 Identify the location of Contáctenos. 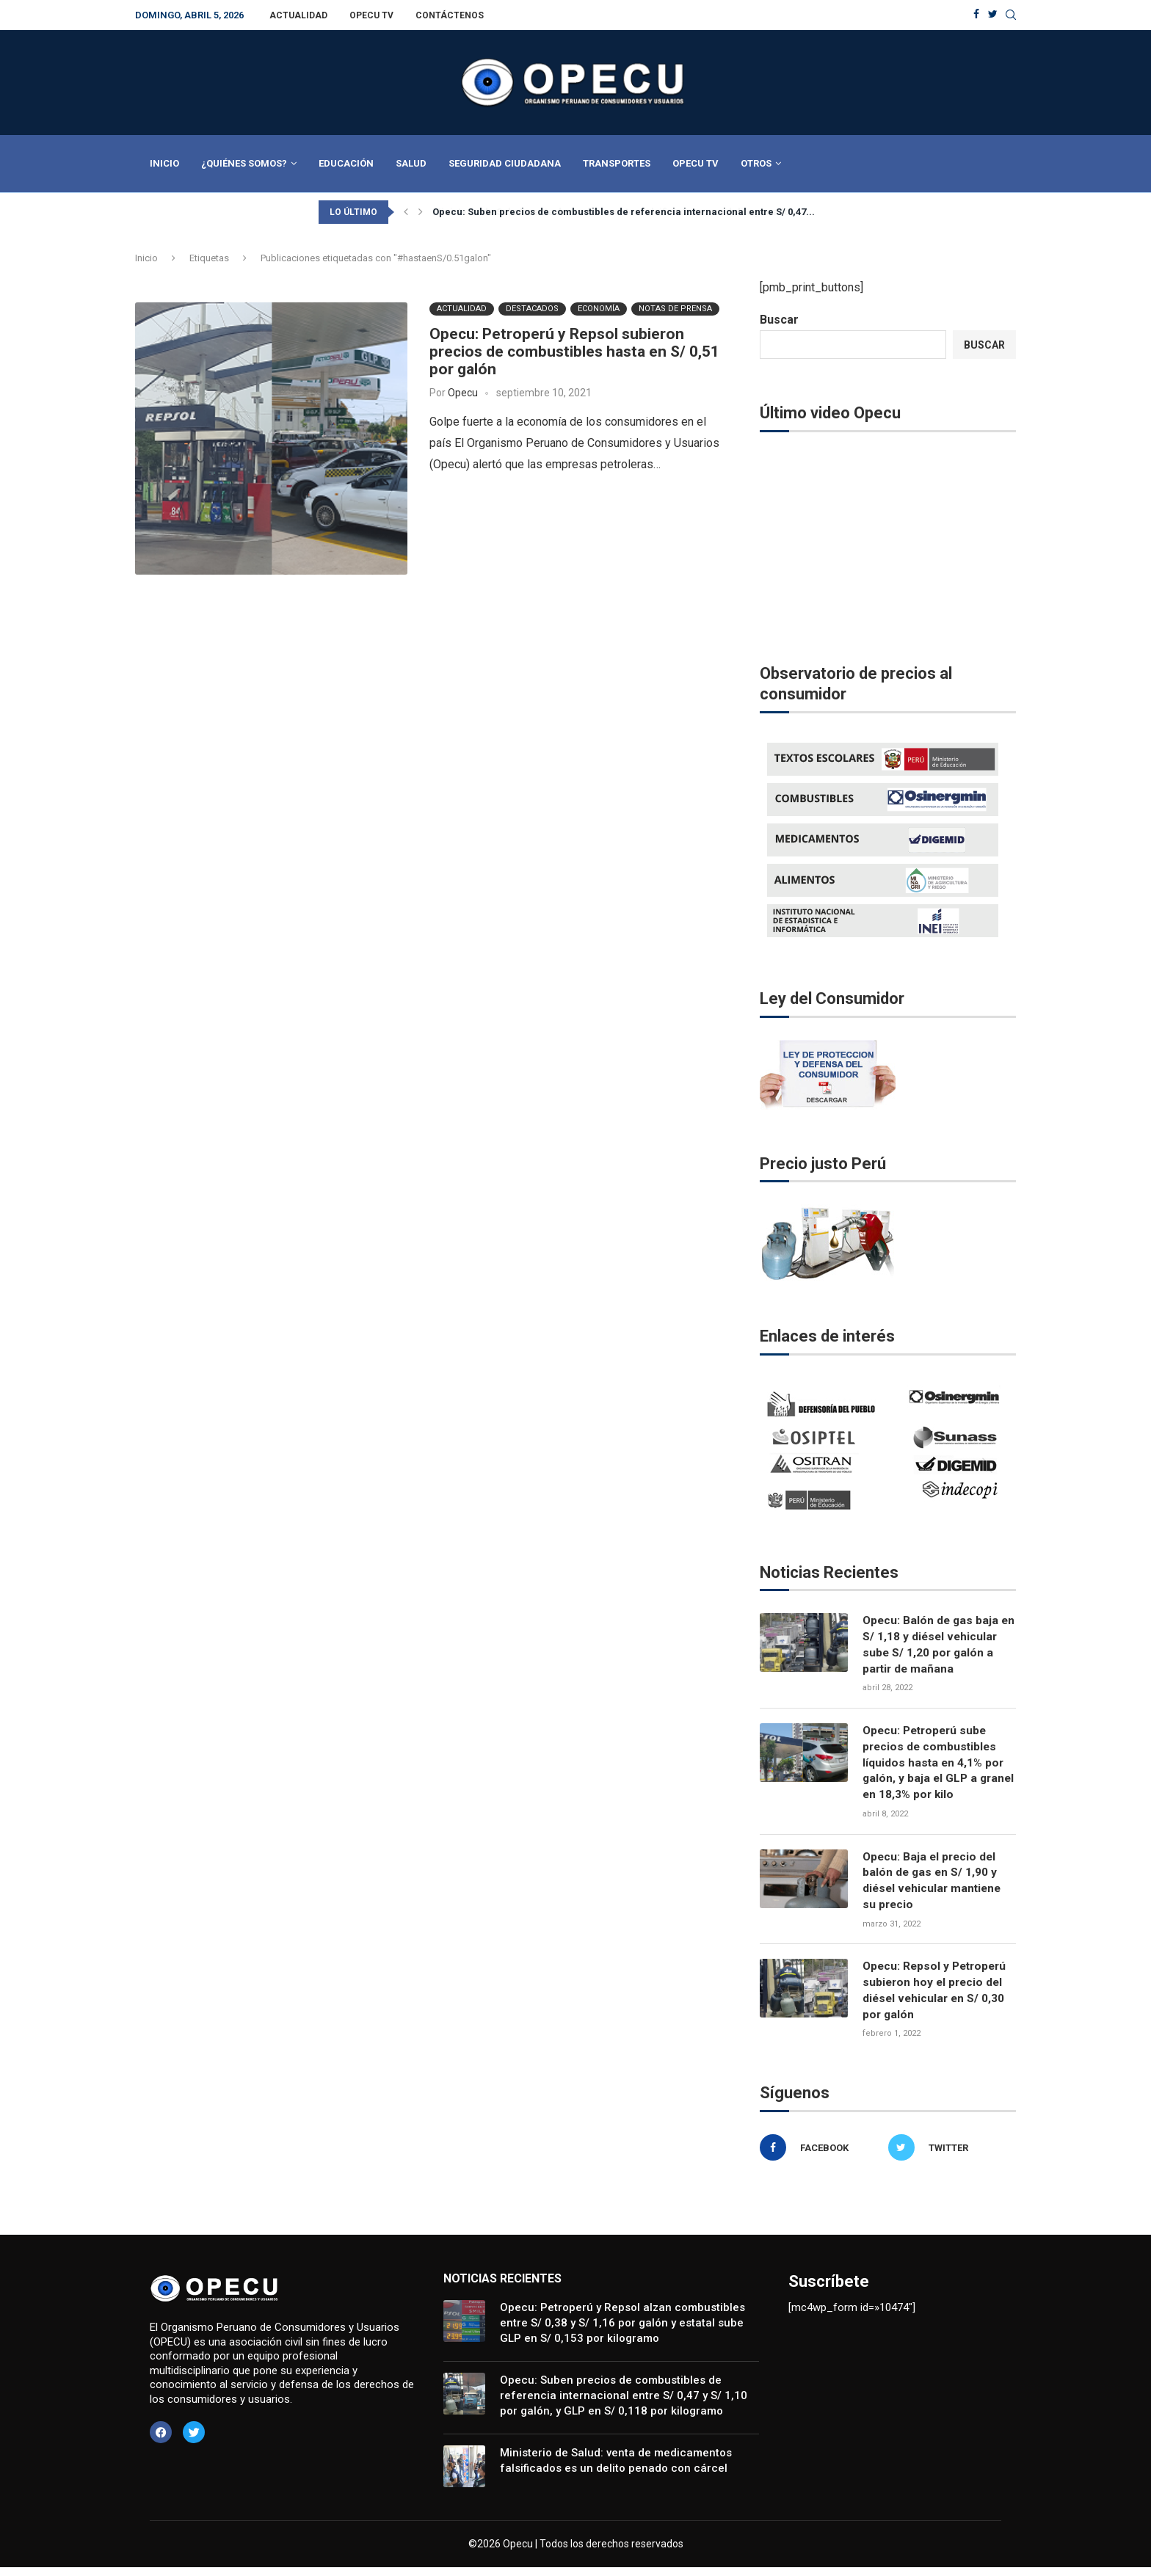
(449, 15).